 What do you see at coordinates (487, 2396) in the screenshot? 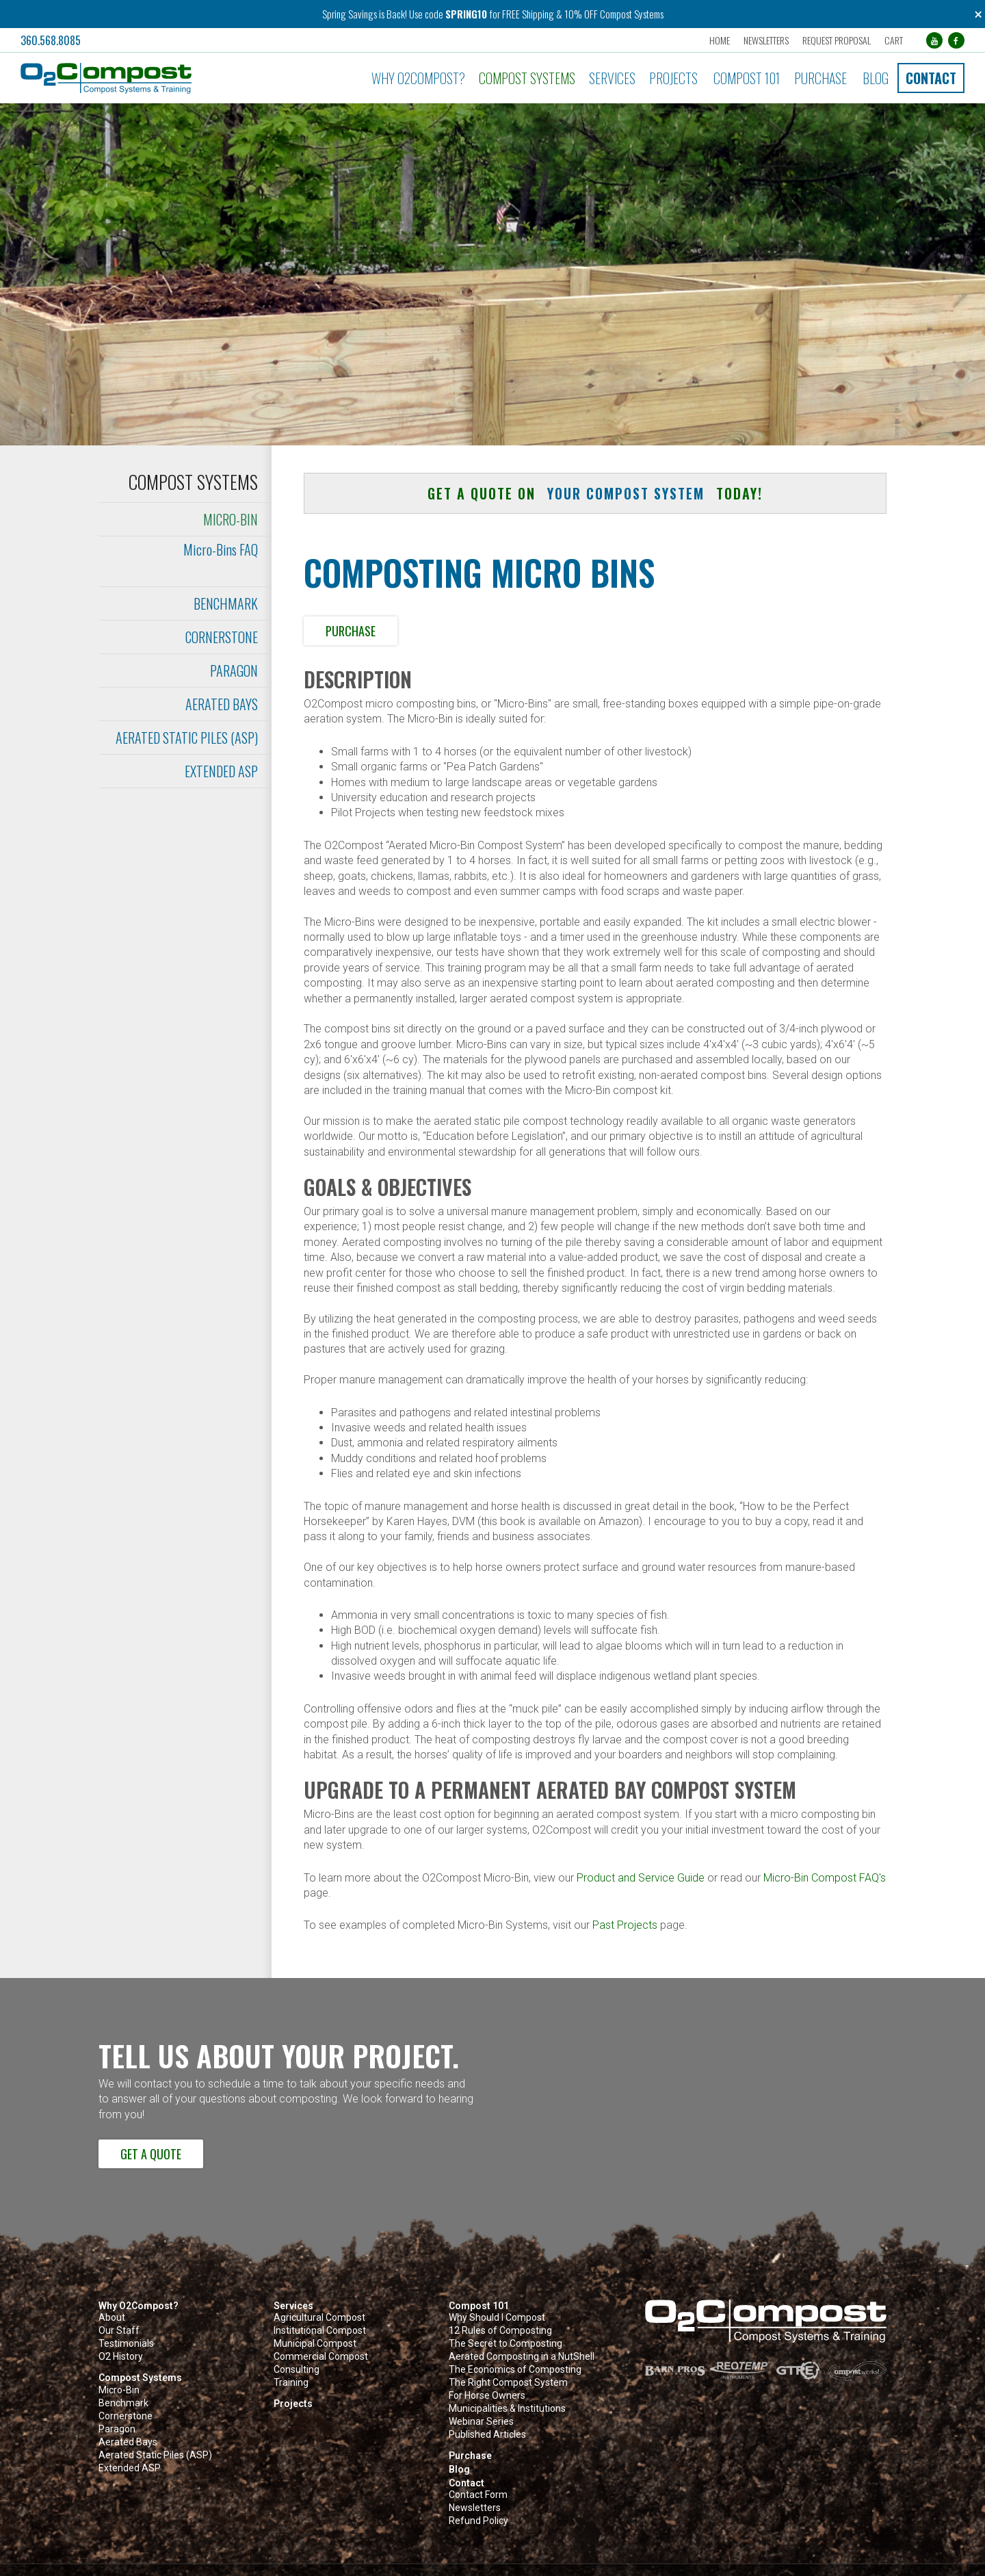
I see `For Horse Owners` at bounding box center [487, 2396].